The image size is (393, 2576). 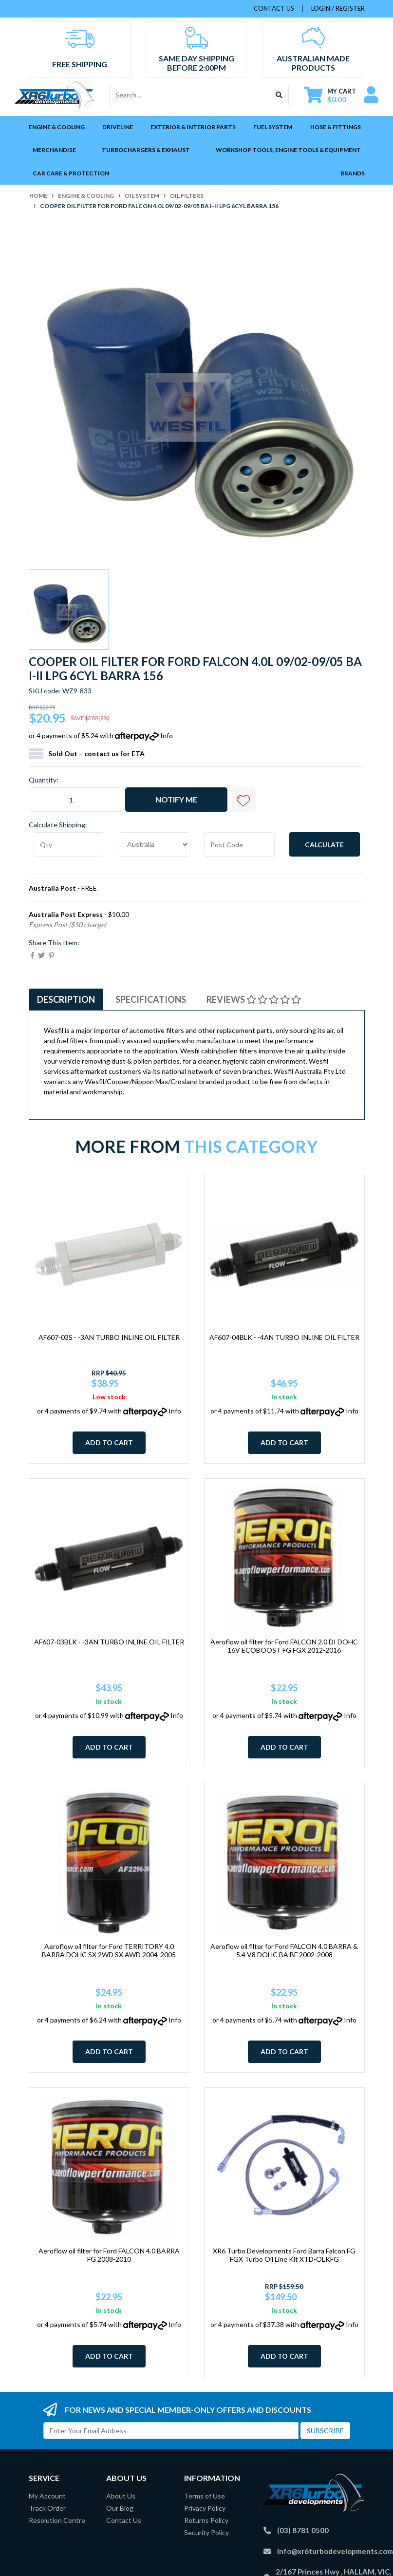 I want to click on AF607-04BLK - -4AN TURBO INLINE OIL FILTER, so click(x=284, y=1337).